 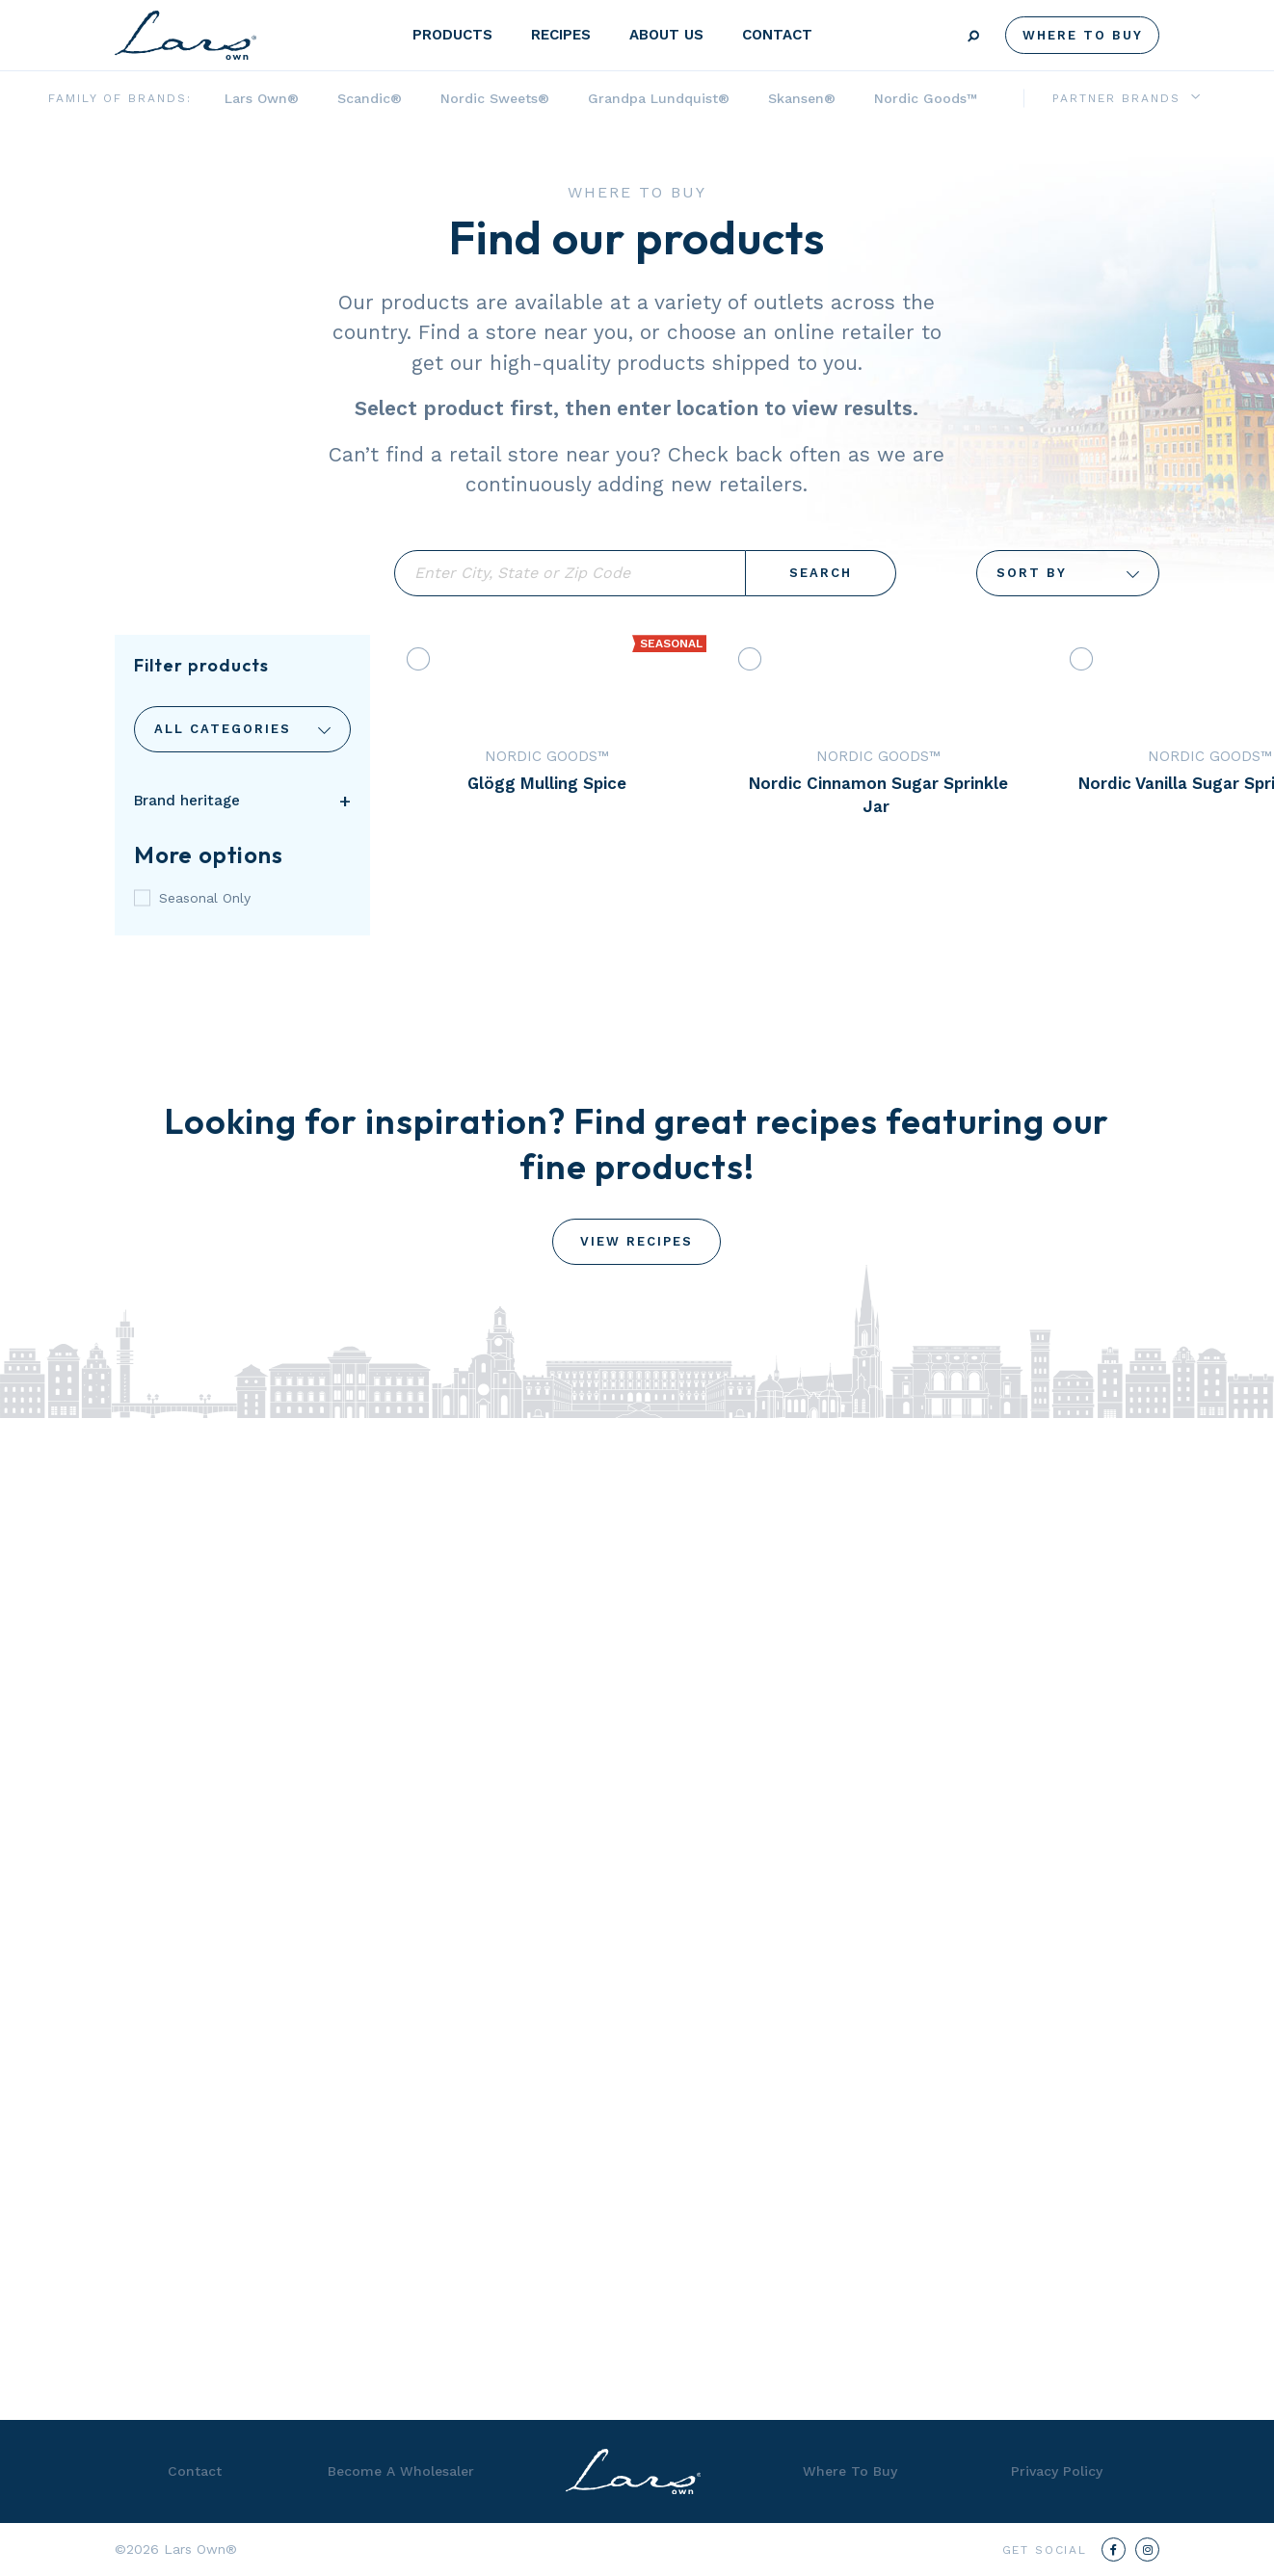 What do you see at coordinates (777, 35) in the screenshot?
I see `Contact` at bounding box center [777, 35].